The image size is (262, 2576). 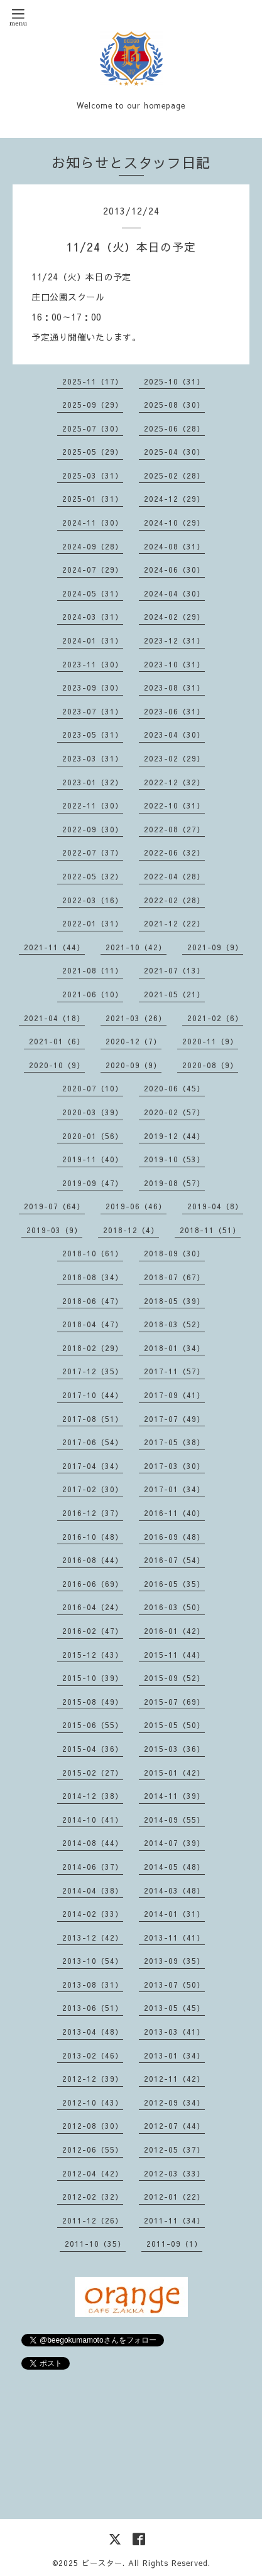 What do you see at coordinates (92, 1560) in the screenshot?
I see `2016-08（44）` at bounding box center [92, 1560].